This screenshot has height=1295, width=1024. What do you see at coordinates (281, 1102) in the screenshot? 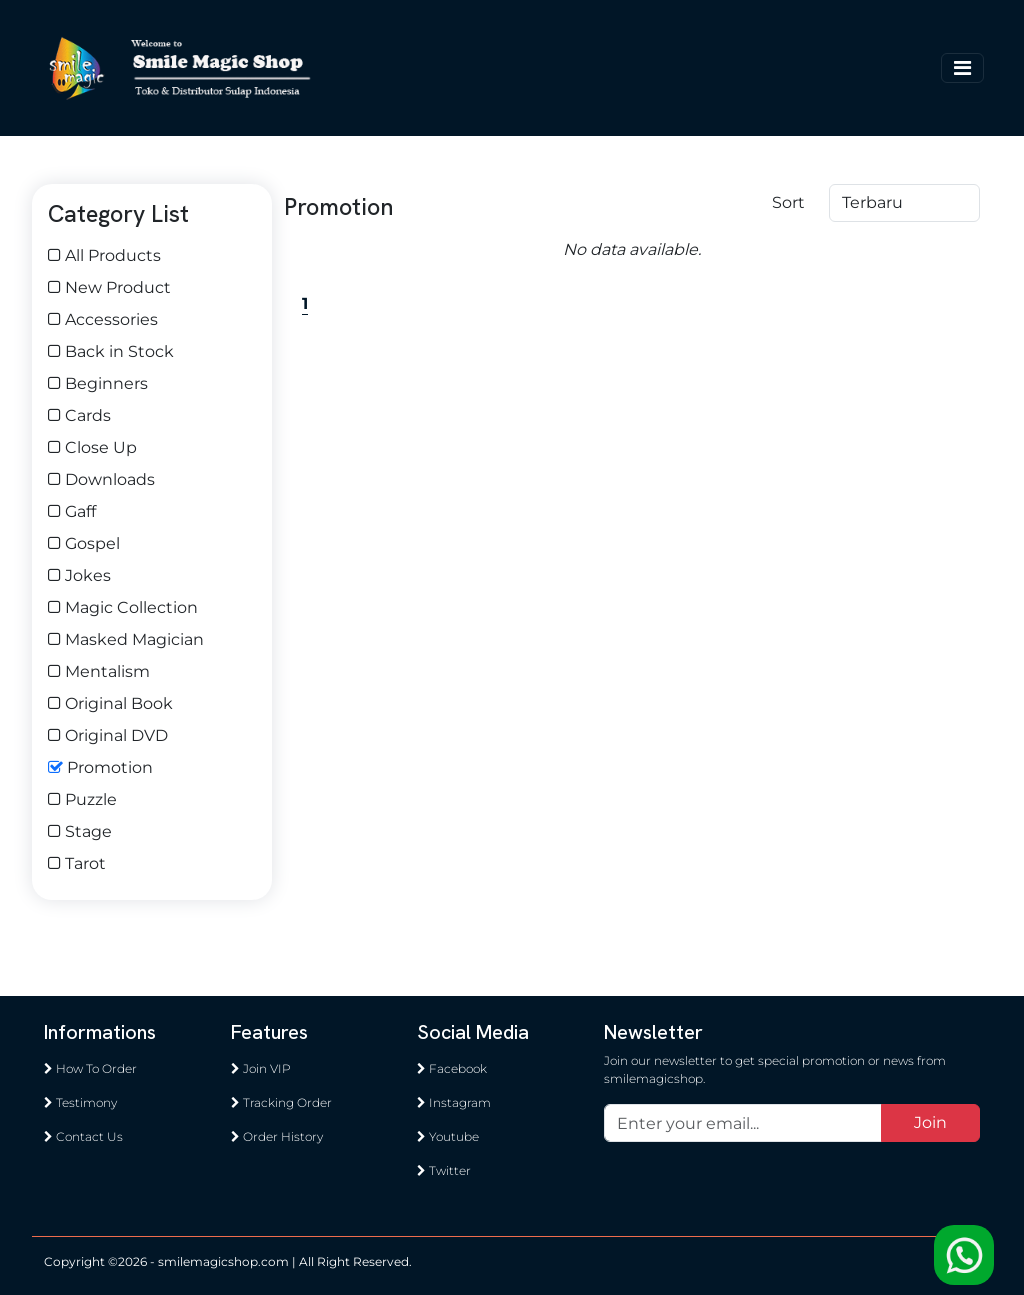
I see `Tracking Order` at bounding box center [281, 1102].